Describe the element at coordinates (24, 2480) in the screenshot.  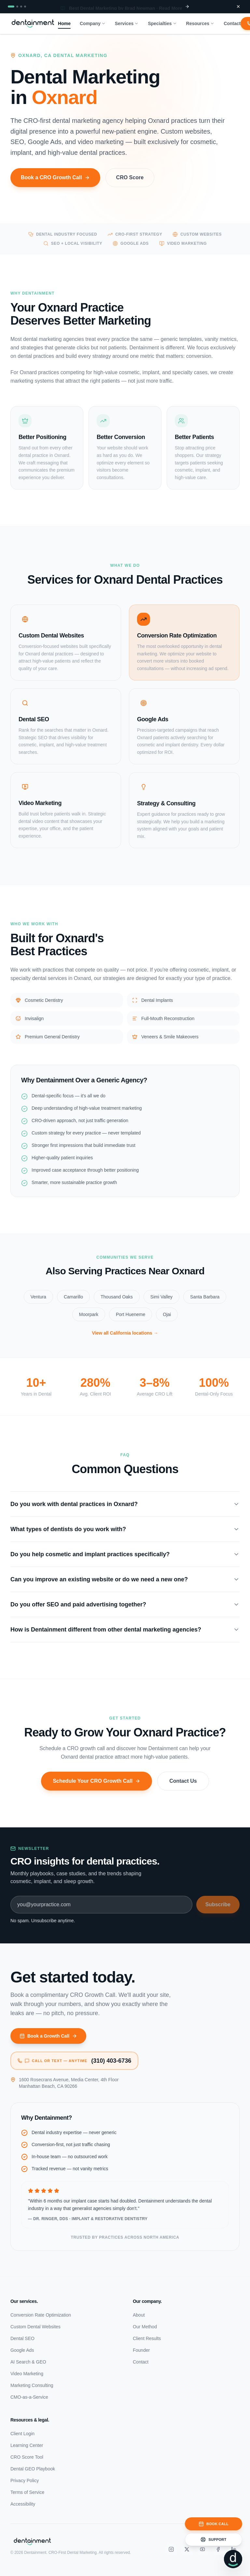
I see `Privacy Policy` at that location.